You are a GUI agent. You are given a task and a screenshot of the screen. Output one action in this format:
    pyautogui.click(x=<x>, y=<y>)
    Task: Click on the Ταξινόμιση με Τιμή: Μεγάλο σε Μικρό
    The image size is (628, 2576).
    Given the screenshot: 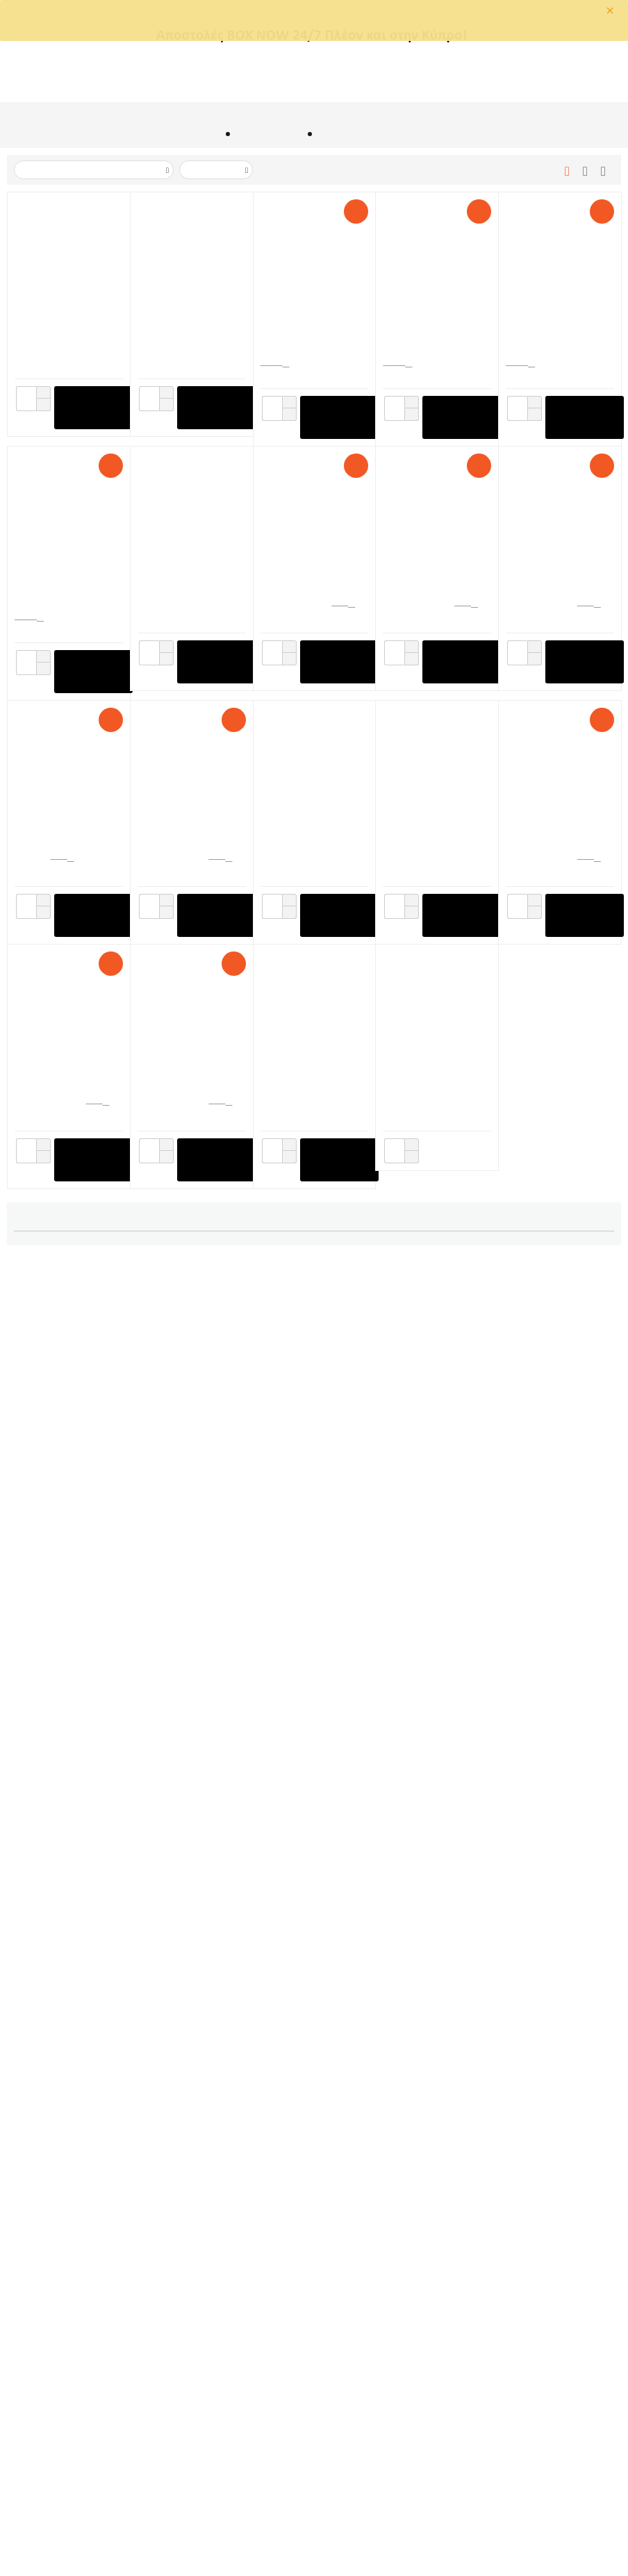 What is the action you would take?
    pyautogui.click(x=93, y=171)
    